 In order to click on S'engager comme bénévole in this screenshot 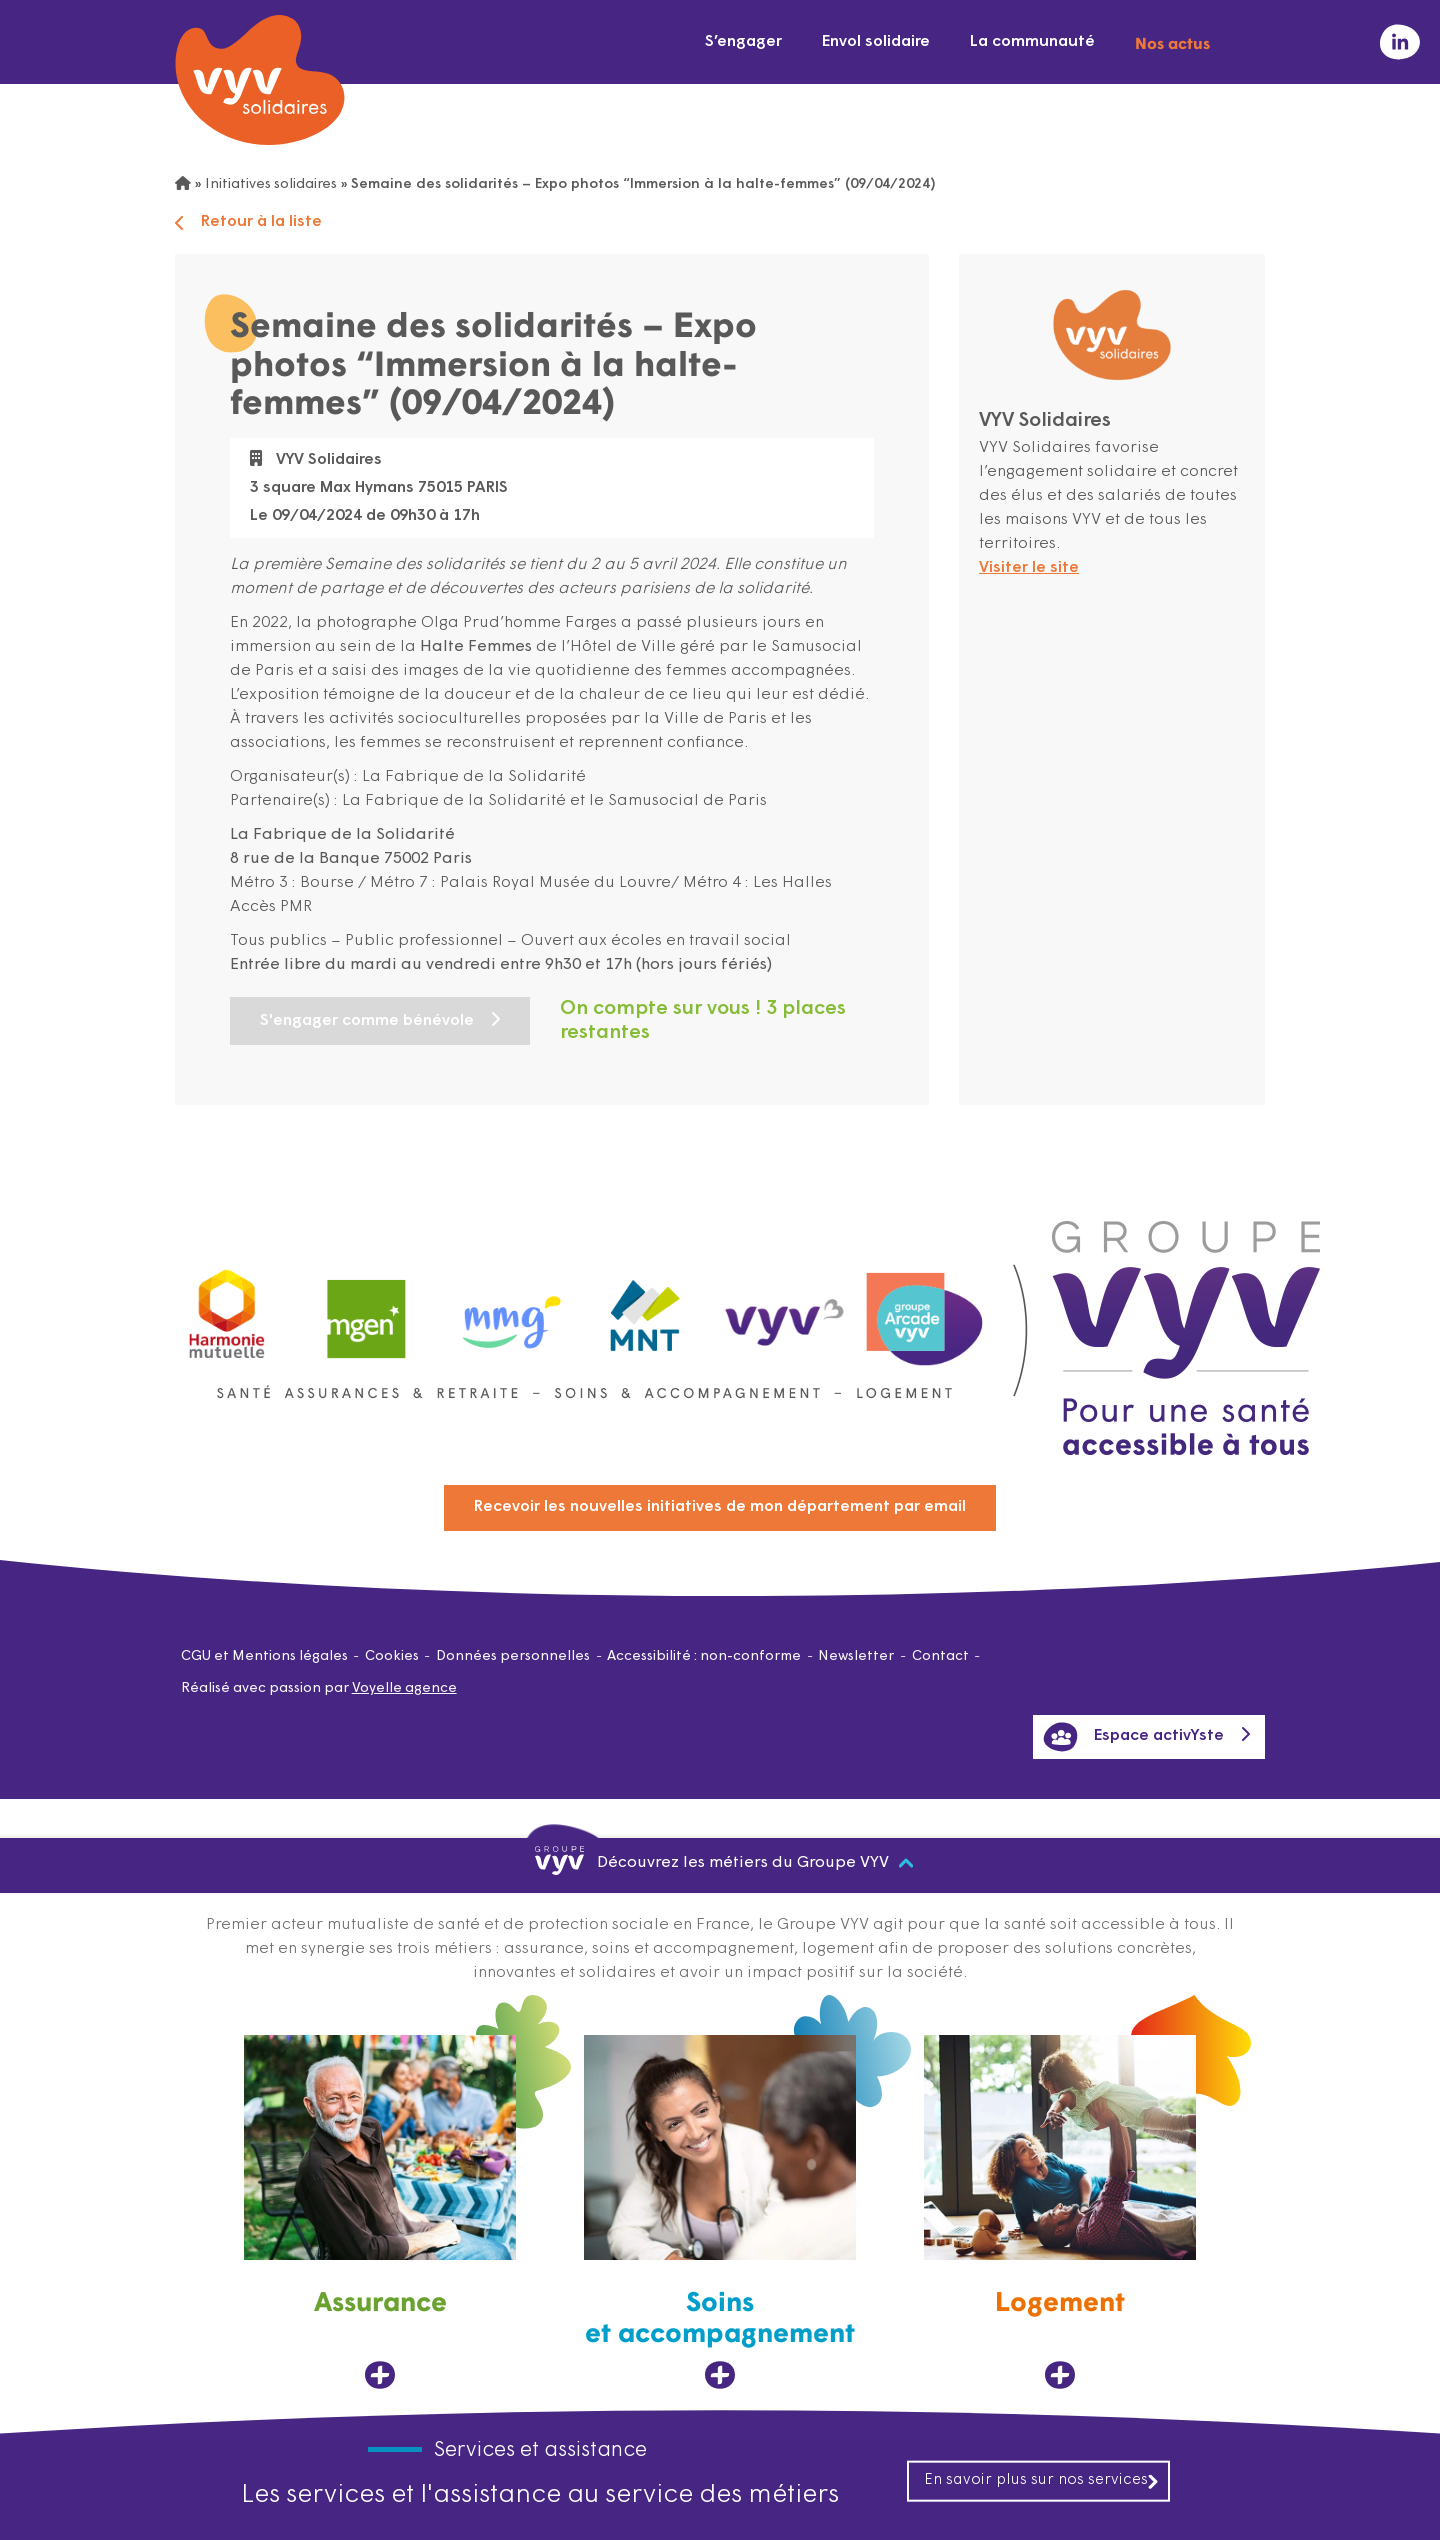, I will do `click(367, 1021)`.